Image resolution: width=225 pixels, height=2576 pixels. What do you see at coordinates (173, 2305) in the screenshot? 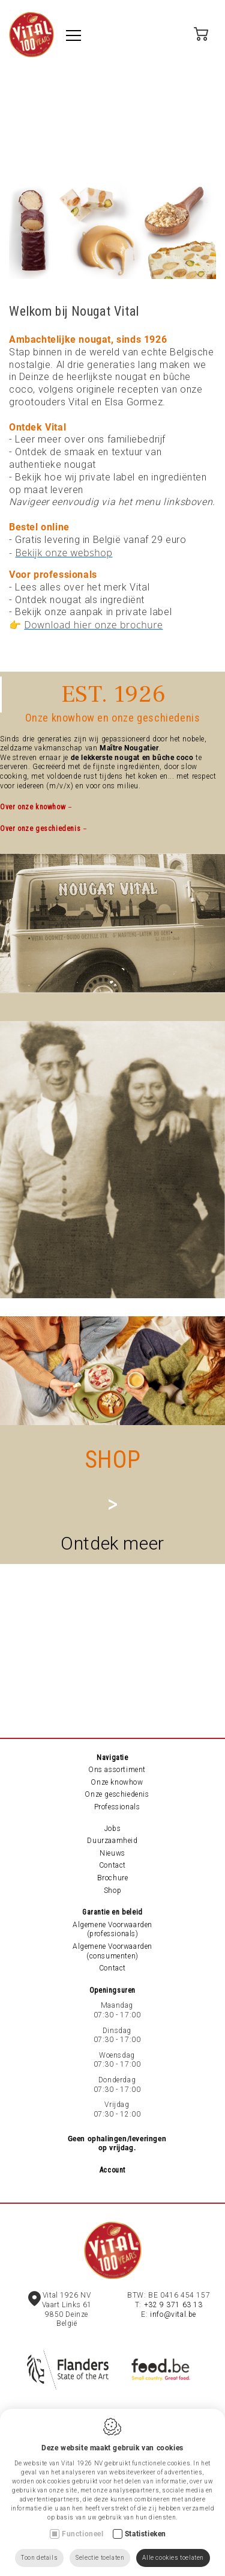
I see `+32 9 371 63 13` at bounding box center [173, 2305].